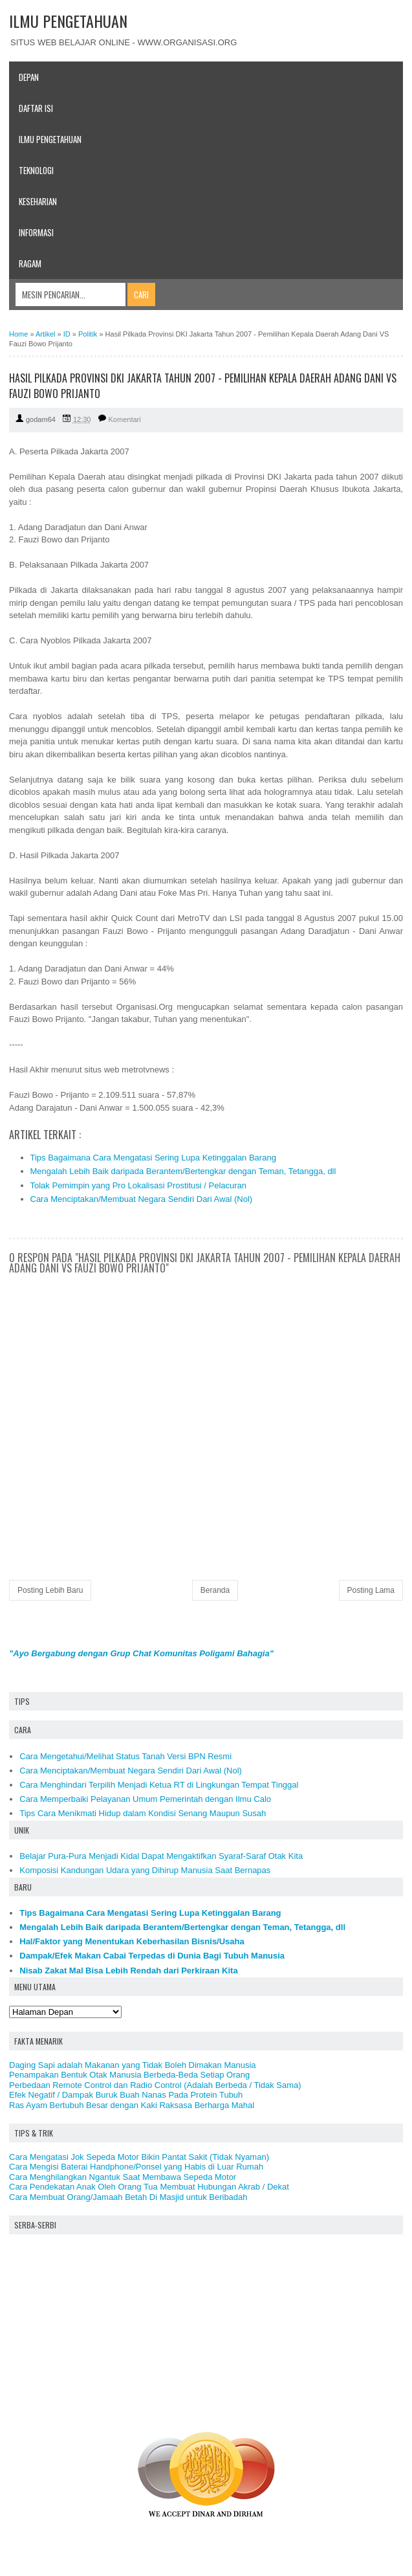 Image resolution: width=412 pixels, height=2576 pixels. I want to click on Mengalah Lebih Baik daripada Berantem/Bertengkar dengan Teman, Tetangga, dll, so click(183, 1171).